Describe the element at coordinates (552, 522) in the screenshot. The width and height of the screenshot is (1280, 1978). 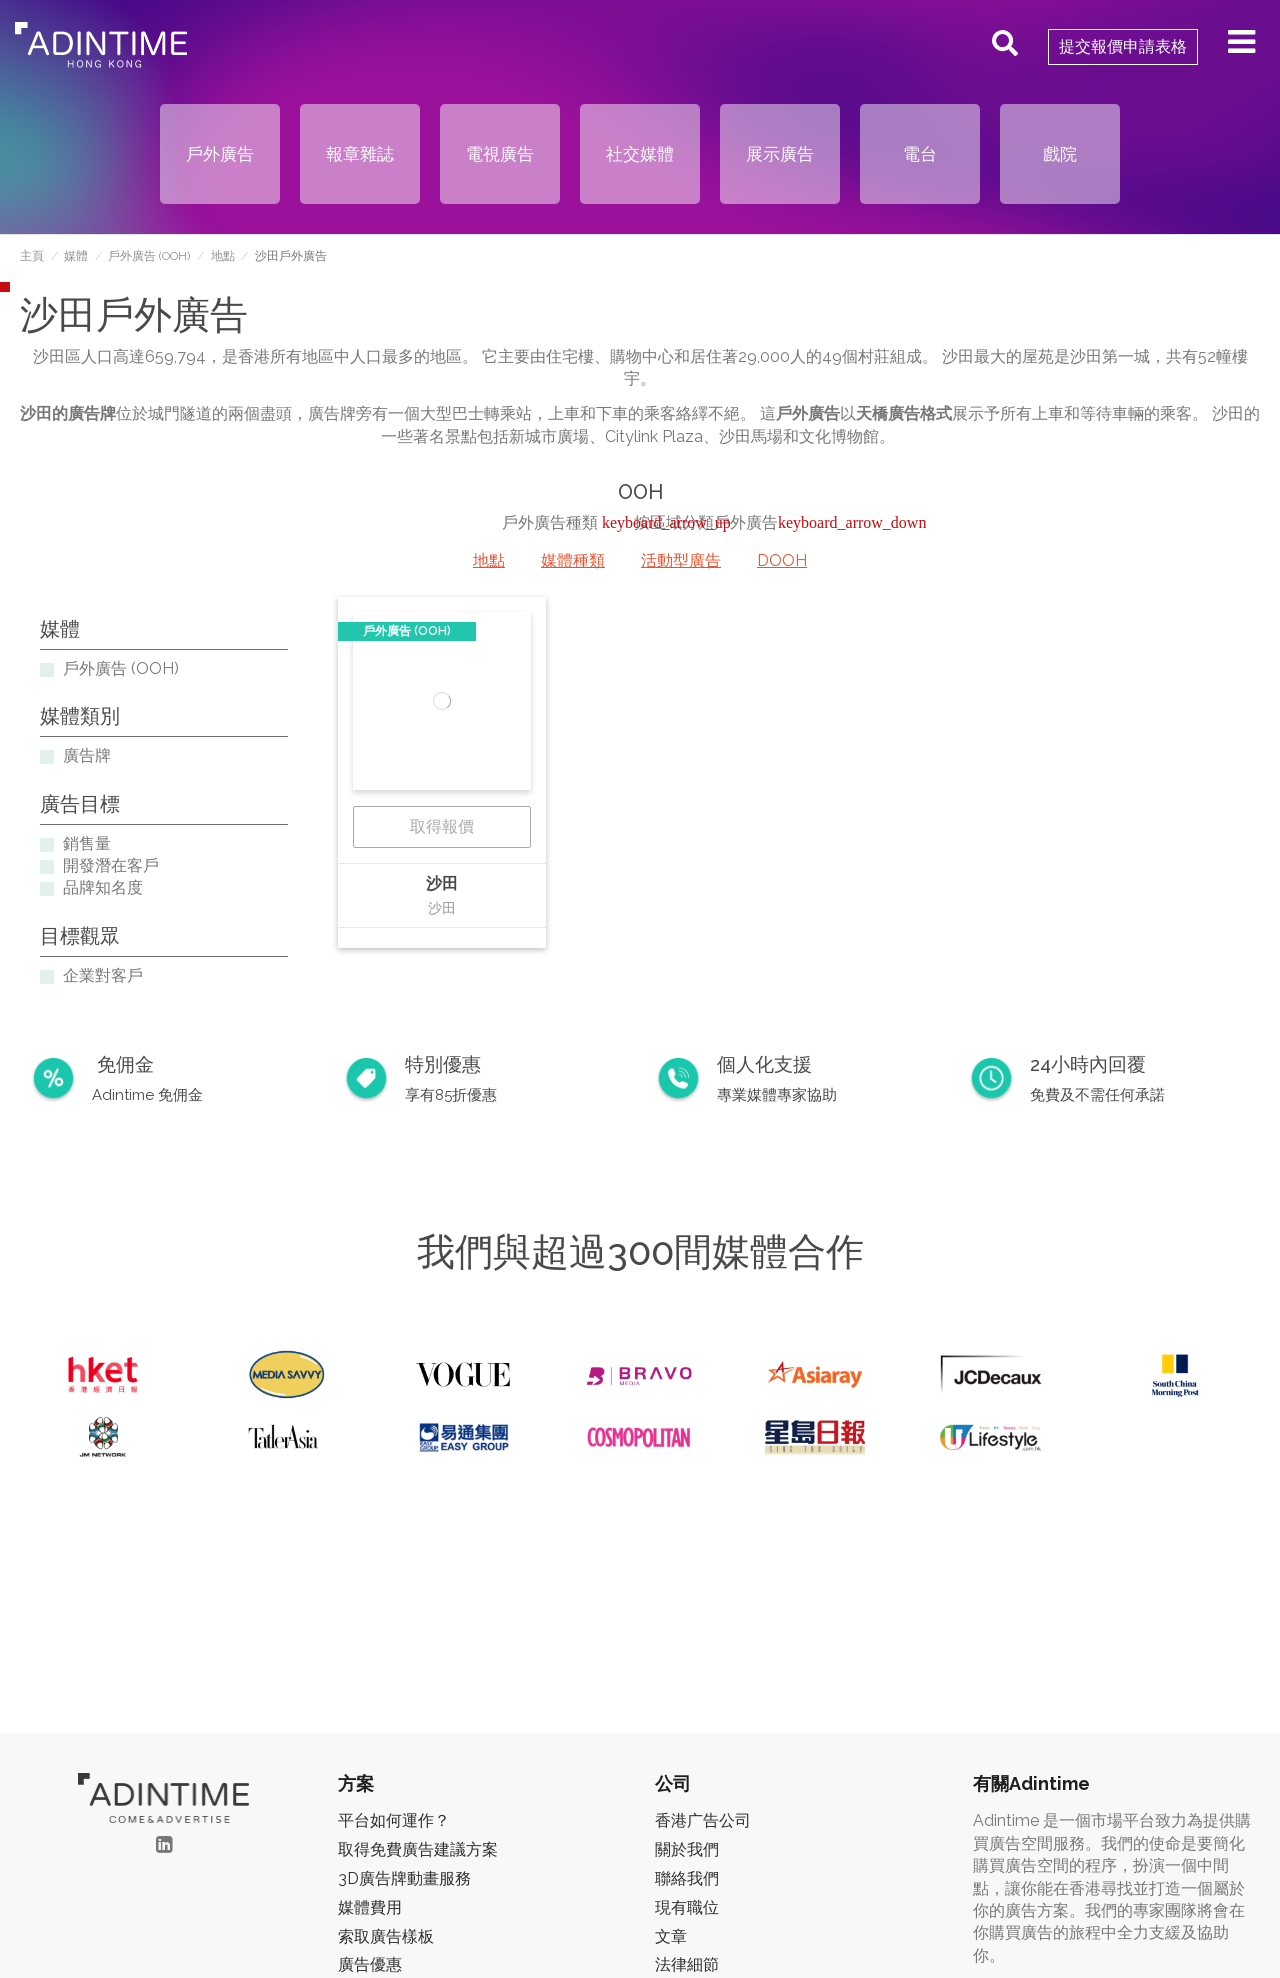
I see `戶外廣告種類` at that location.